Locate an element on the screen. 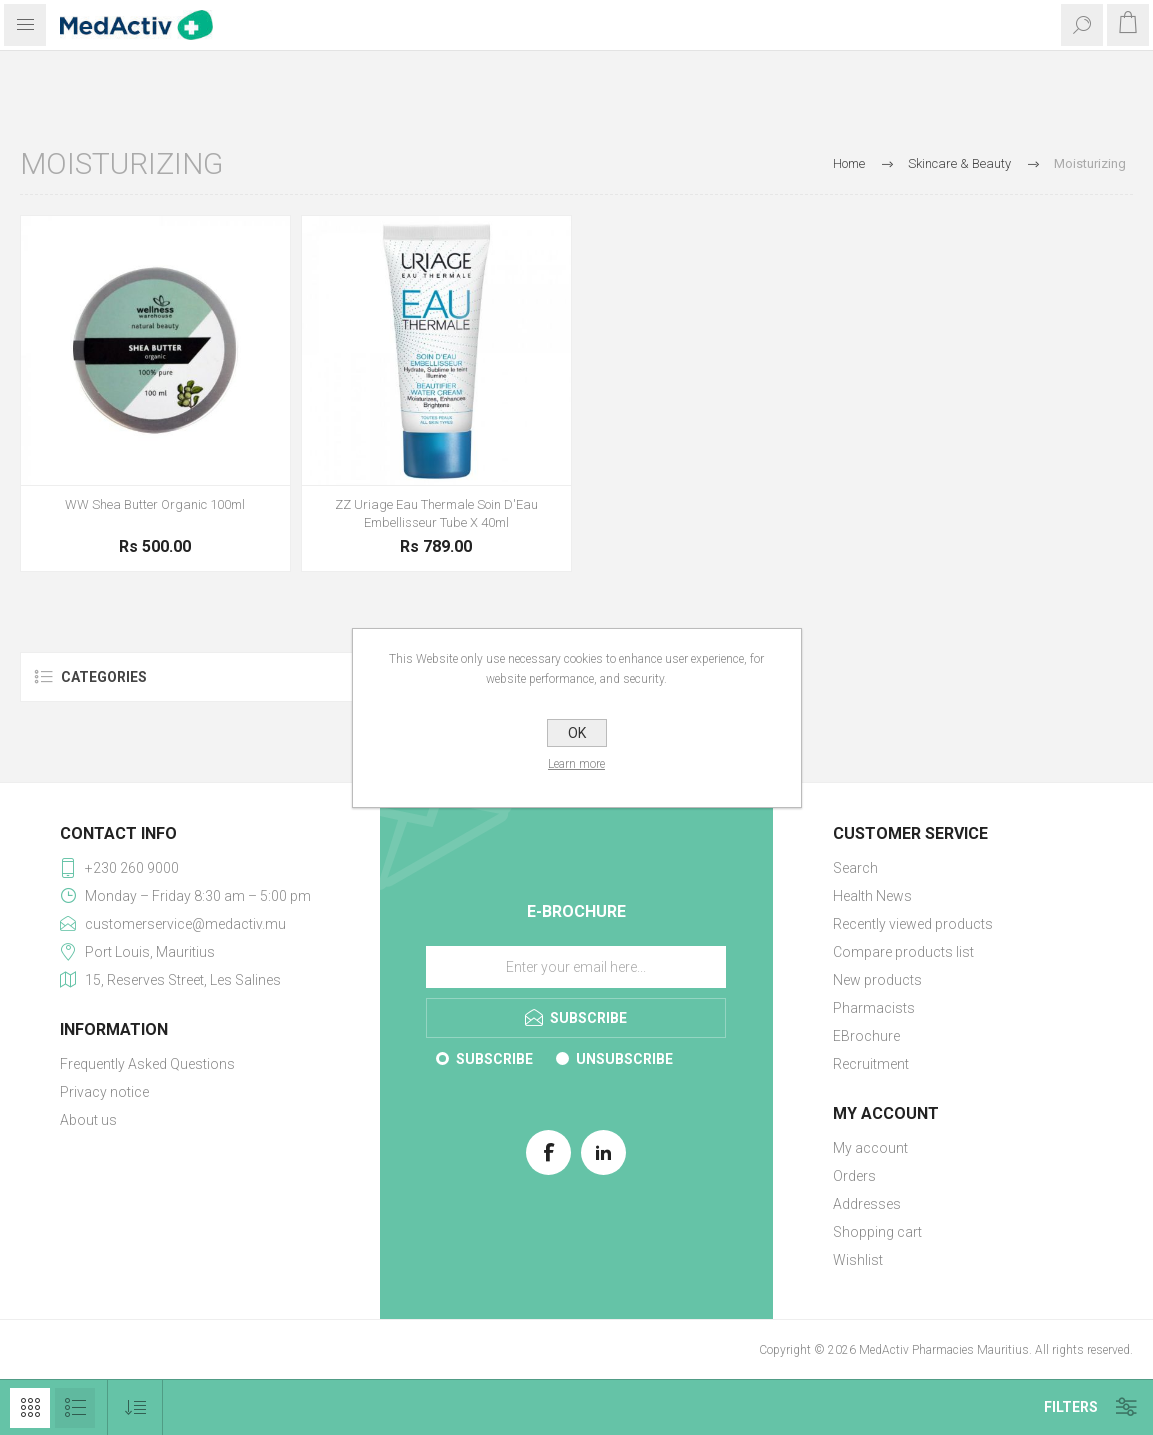 Image resolution: width=1153 pixels, height=1435 pixels. Recruitment is located at coordinates (871, 1064).